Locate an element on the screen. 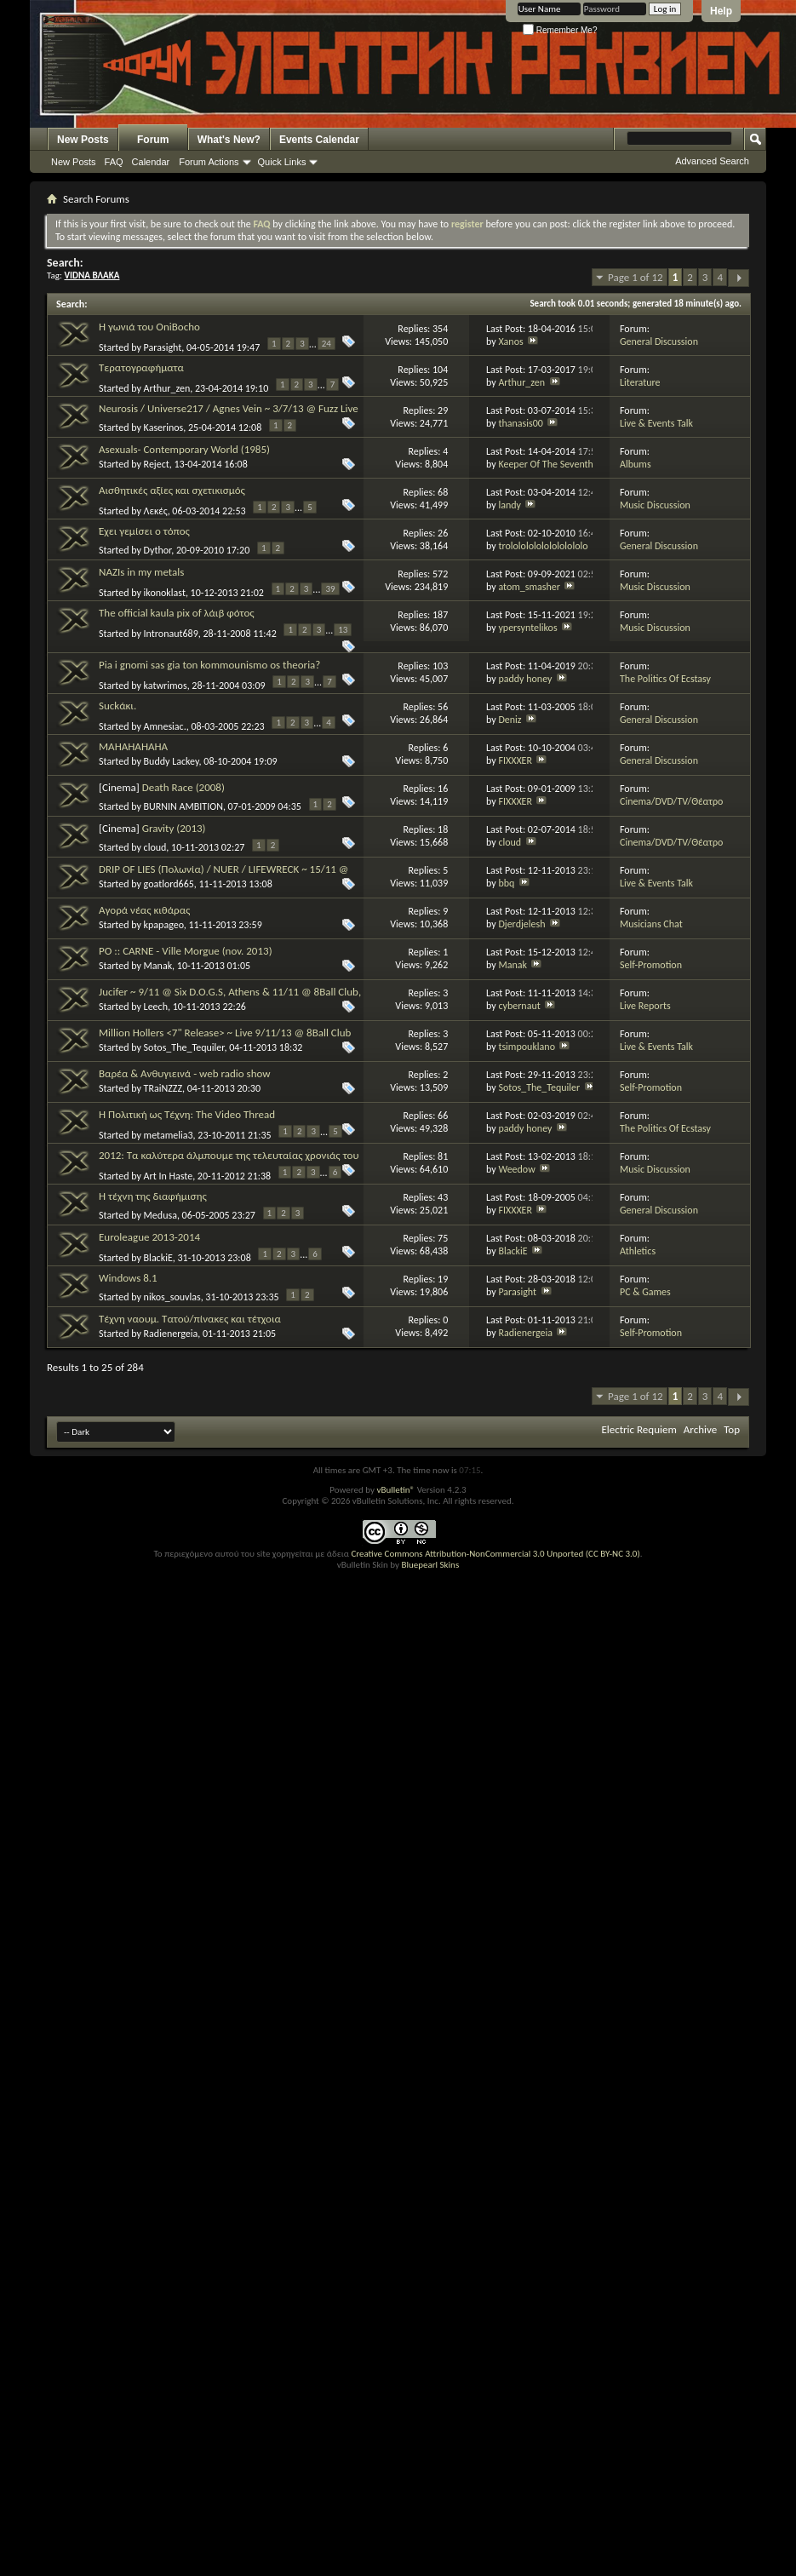 This screenshot has width=796, height=2576. Calendar is located at coordinates (151, 162).